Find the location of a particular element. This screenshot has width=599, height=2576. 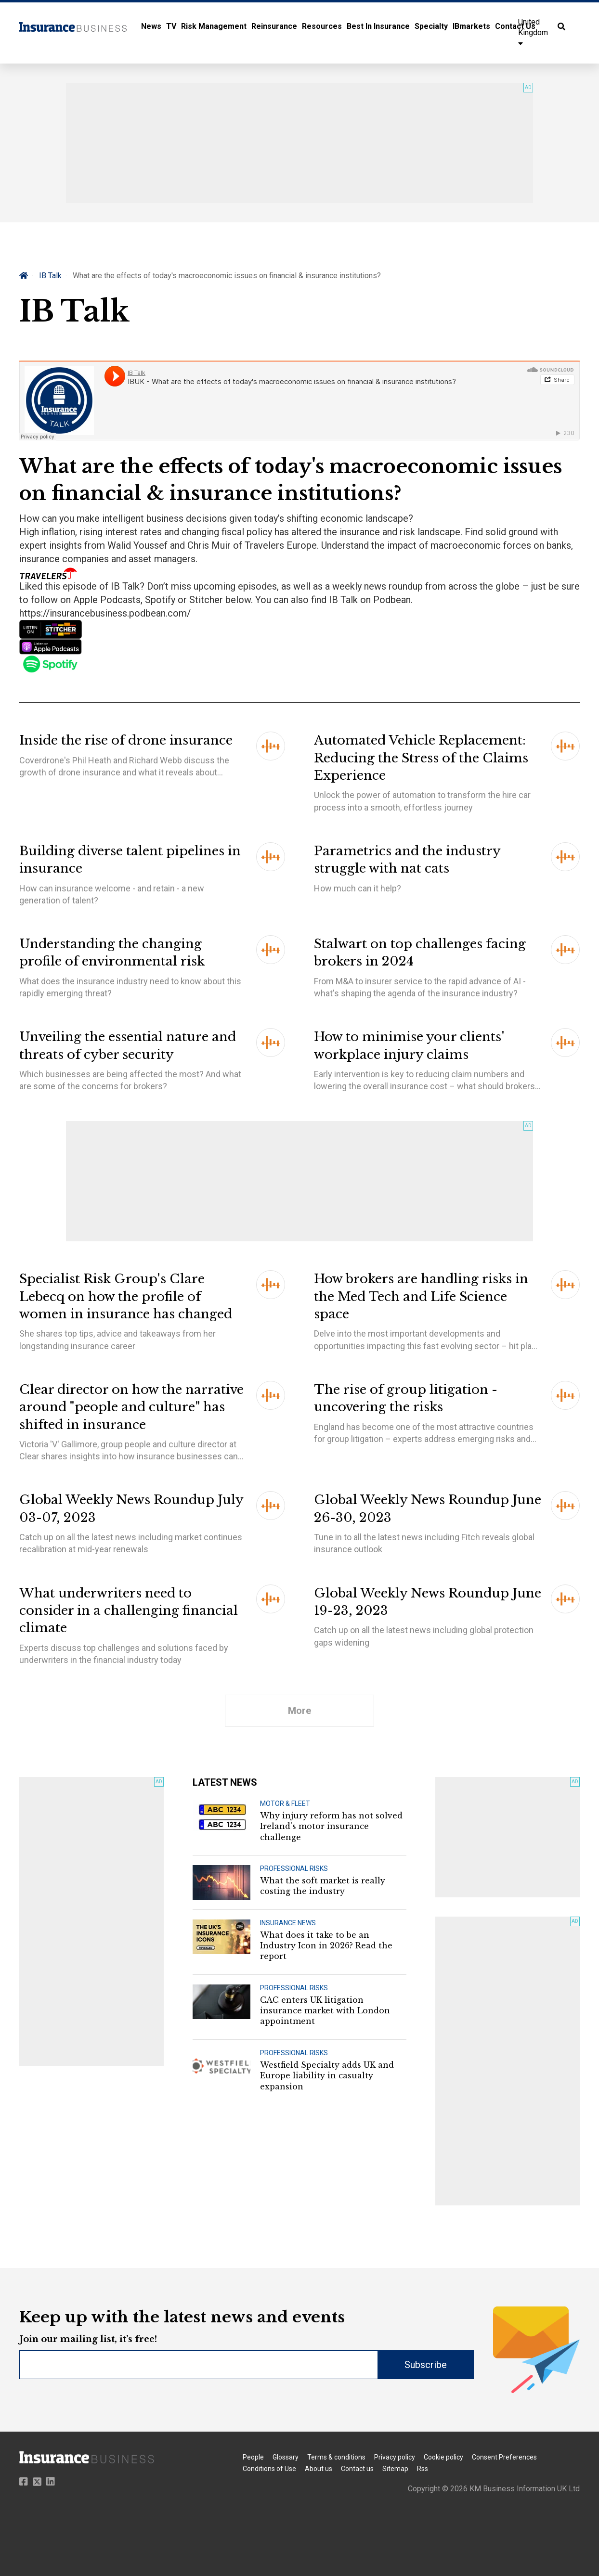

What does it take to be an Industry Icon in 2026? Read the report is located at coordinates (326, 1945).